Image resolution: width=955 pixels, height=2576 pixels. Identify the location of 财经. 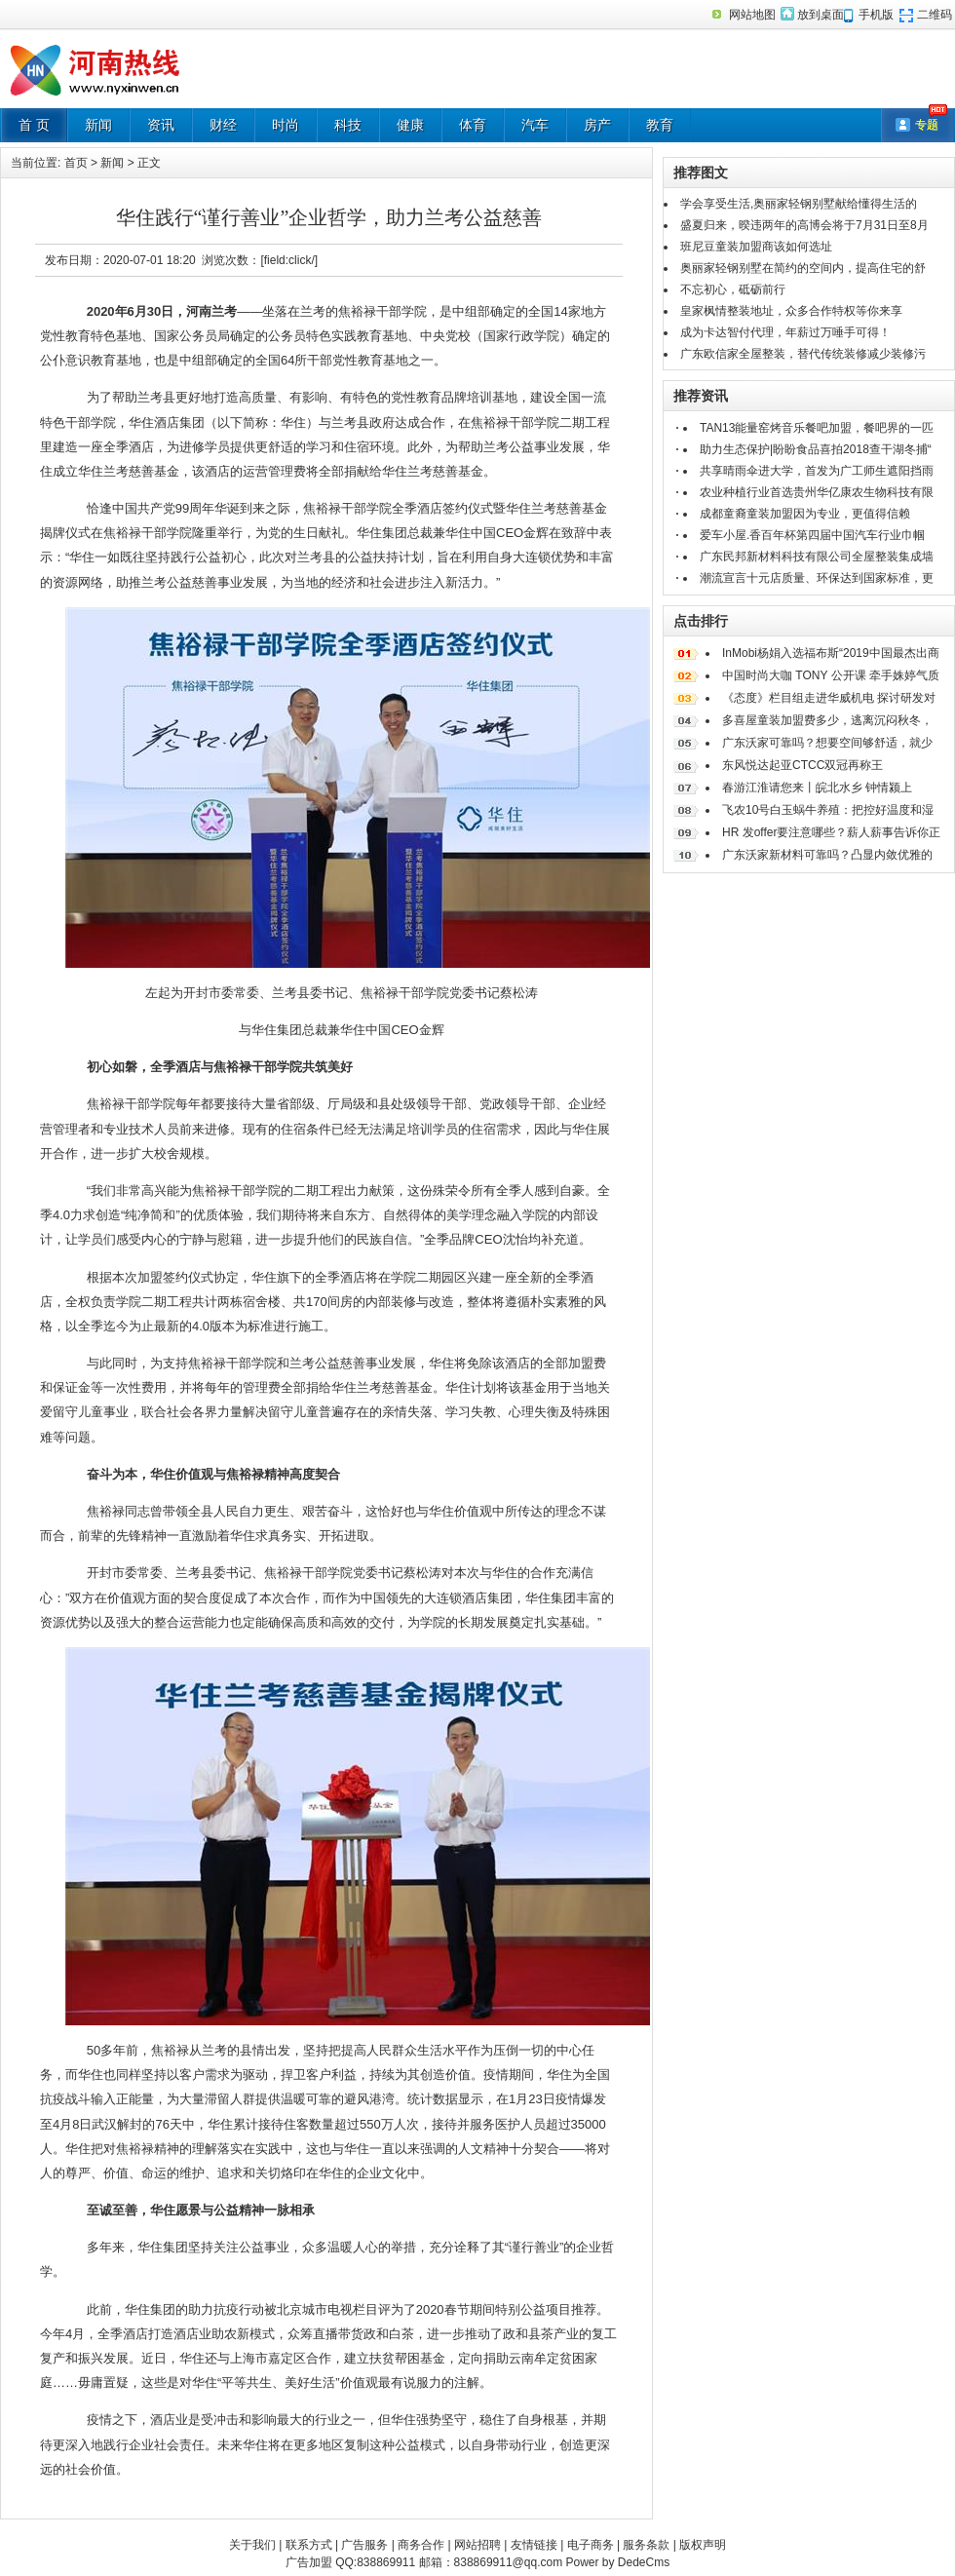
(223, 125).